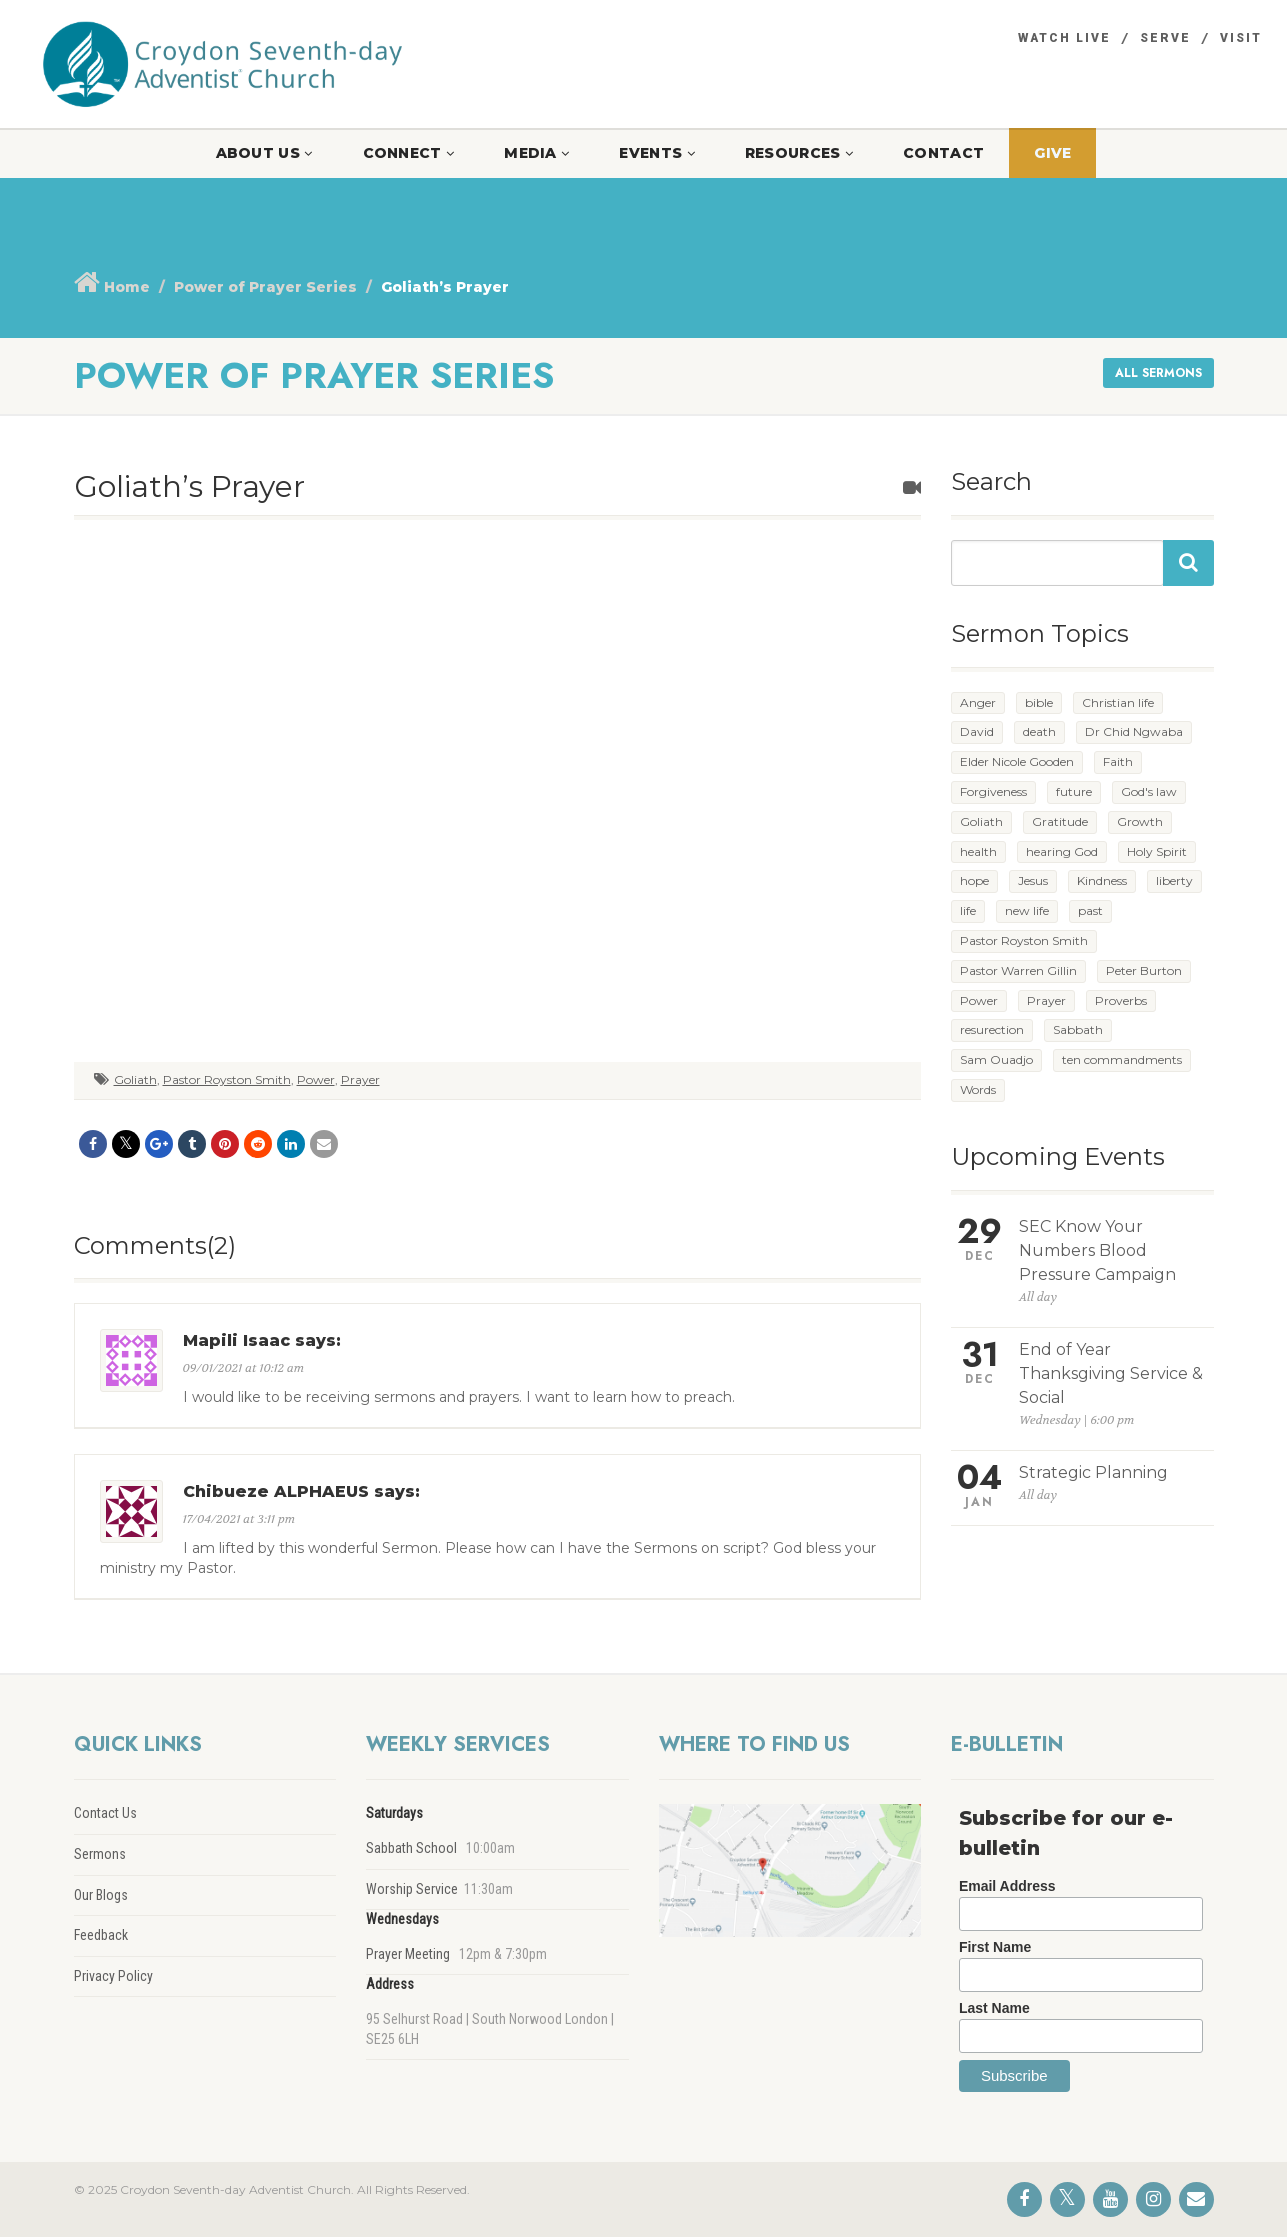 This screenshot has height=2237, width=1287. I want to click on Words [Words (3 items)], so click(978, 1089).